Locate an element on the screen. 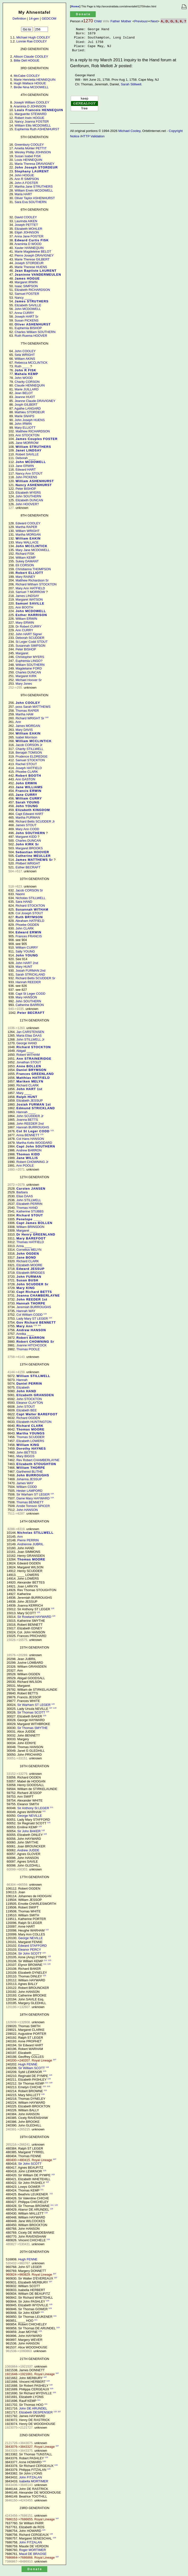 This screenshot has height=2576, width=188. Sara Eva SOUTHERN is located at coordinates (31, 202).